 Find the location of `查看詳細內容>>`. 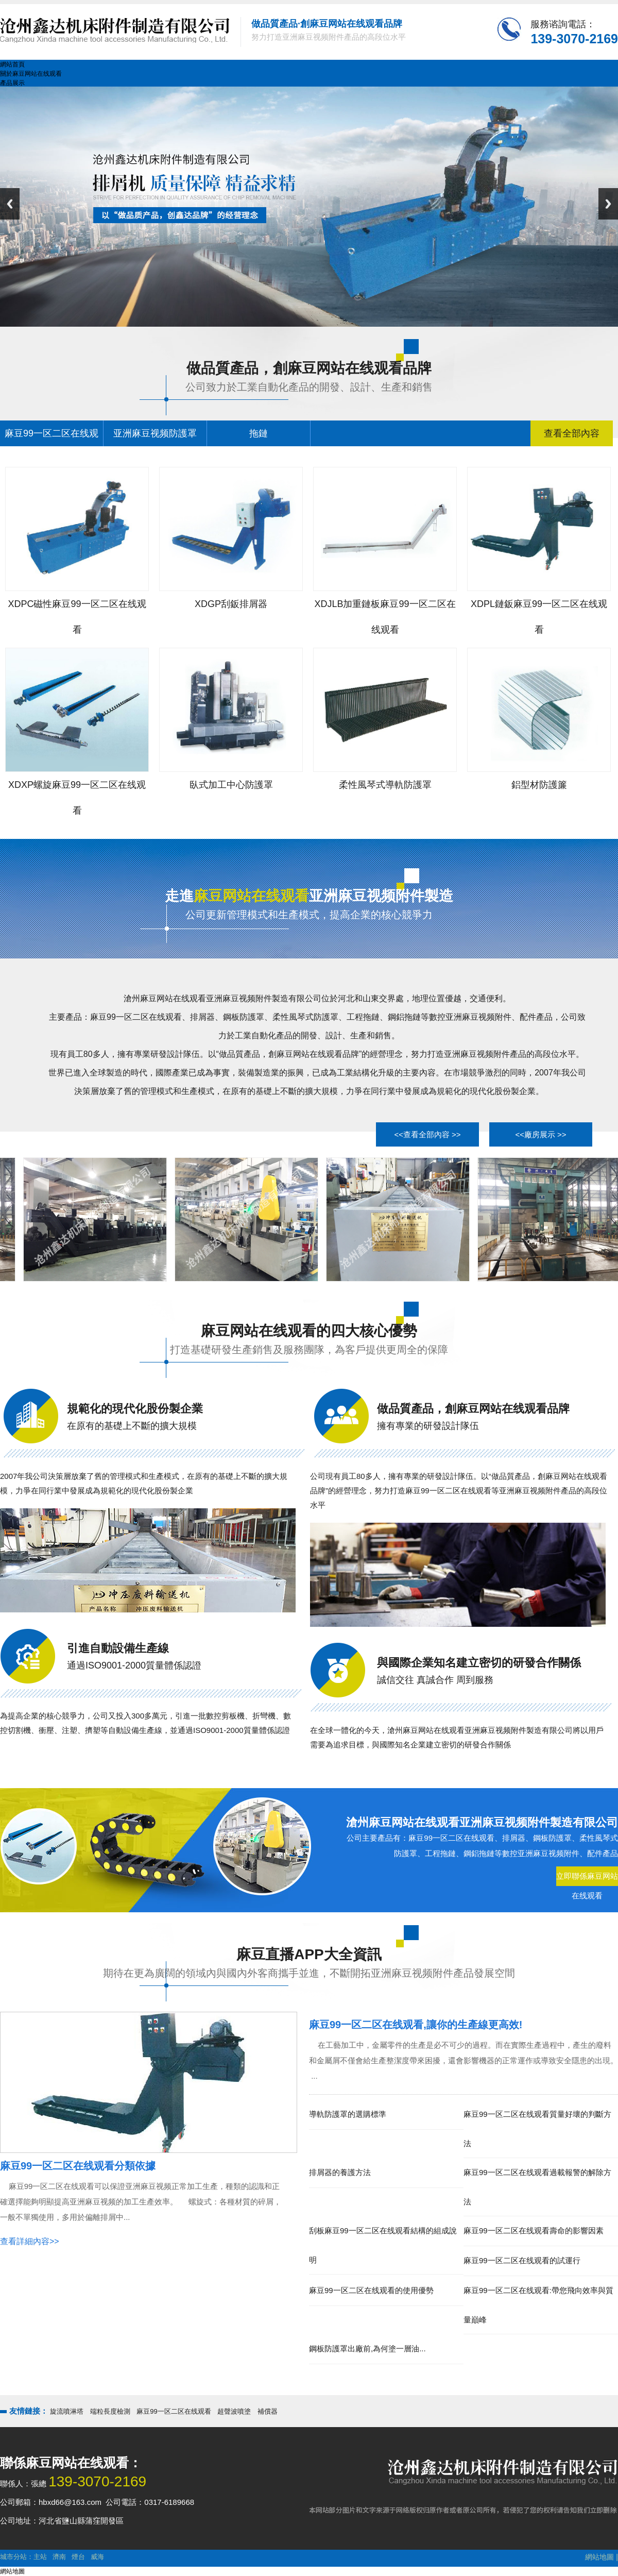

查看詳細內容>> is located at coordinates (29, 2241).